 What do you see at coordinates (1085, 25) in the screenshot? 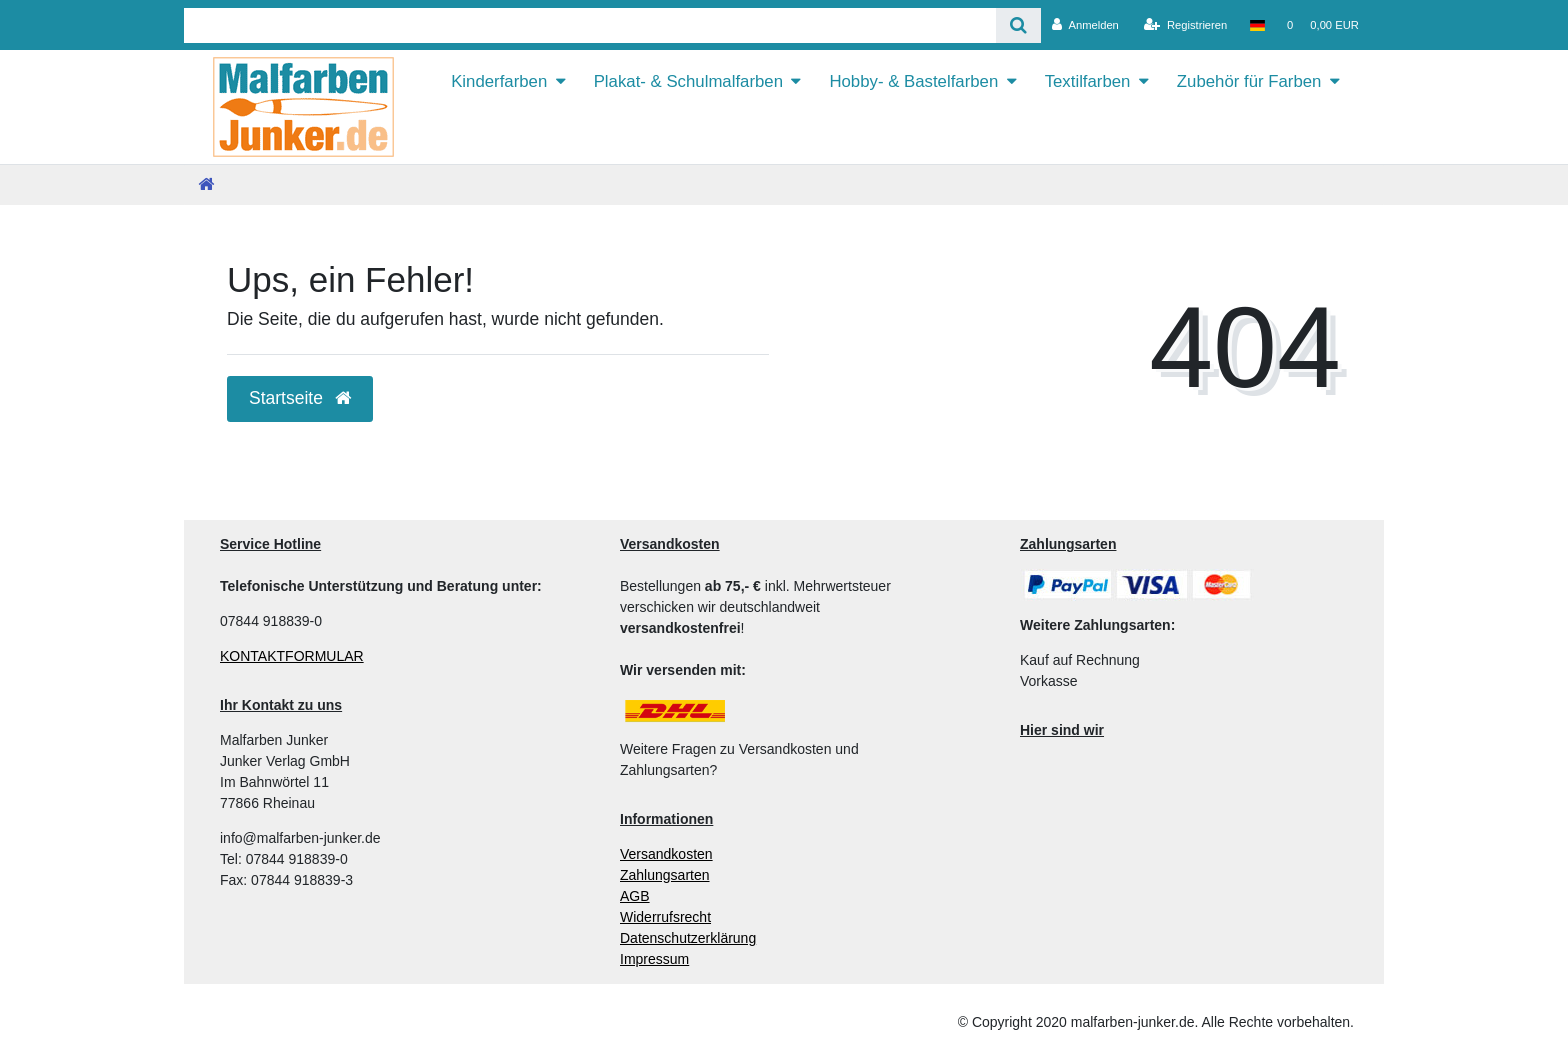
I see `[Anmelden]` at bounding box center [1085, 25].